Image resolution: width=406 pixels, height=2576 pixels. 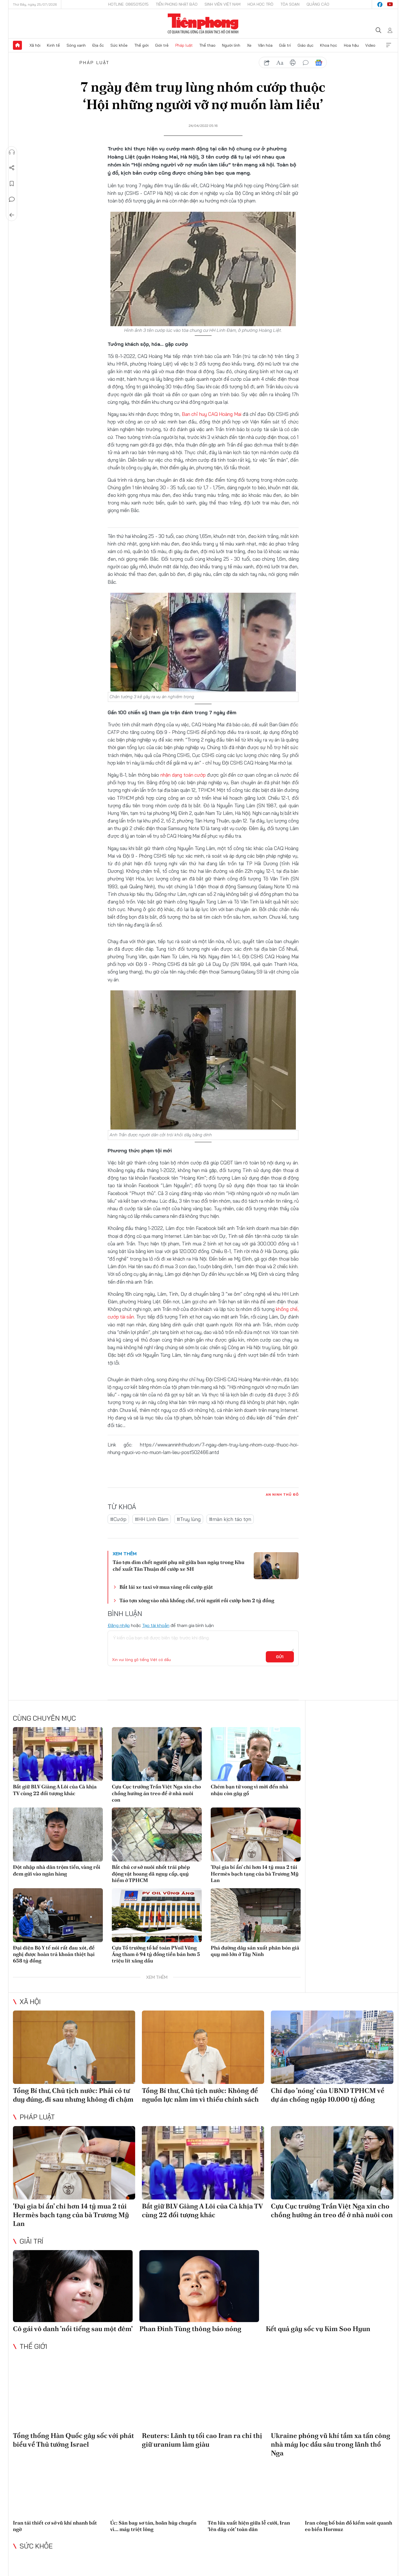 What do you see at coordinates (162, 45) in the screenshot?
I see `Giới trẻ` at bounding box center [162, 45].